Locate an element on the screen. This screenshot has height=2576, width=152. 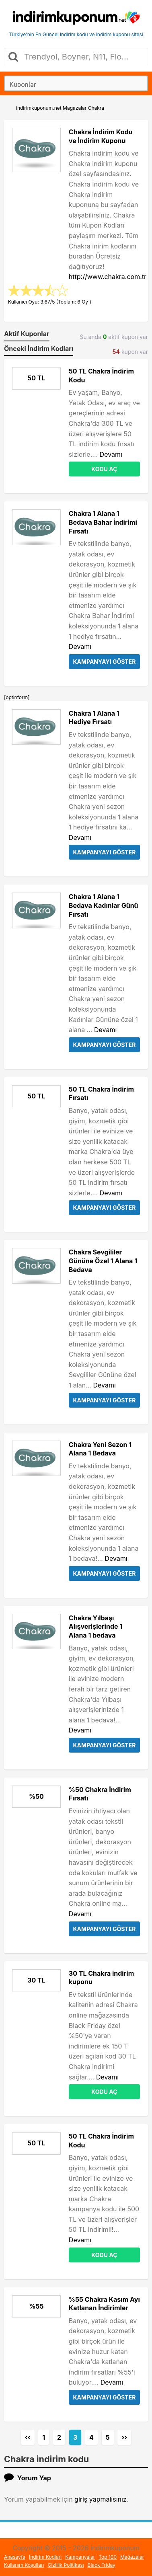
Chakra Sevgililer Gününe Özel 1 Alana 1 Bedava is located at coordinates (103, 1260).